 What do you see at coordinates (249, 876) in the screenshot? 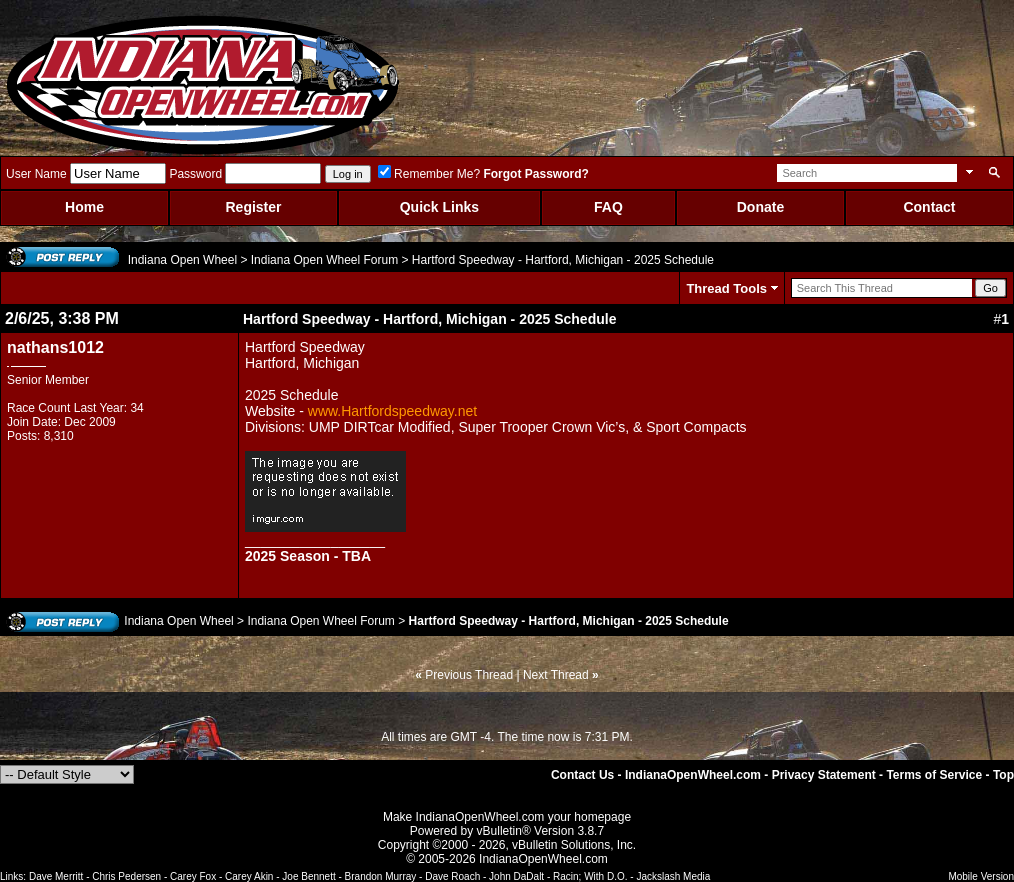
I see `Carey Akin` at bounding box center [249, 876].